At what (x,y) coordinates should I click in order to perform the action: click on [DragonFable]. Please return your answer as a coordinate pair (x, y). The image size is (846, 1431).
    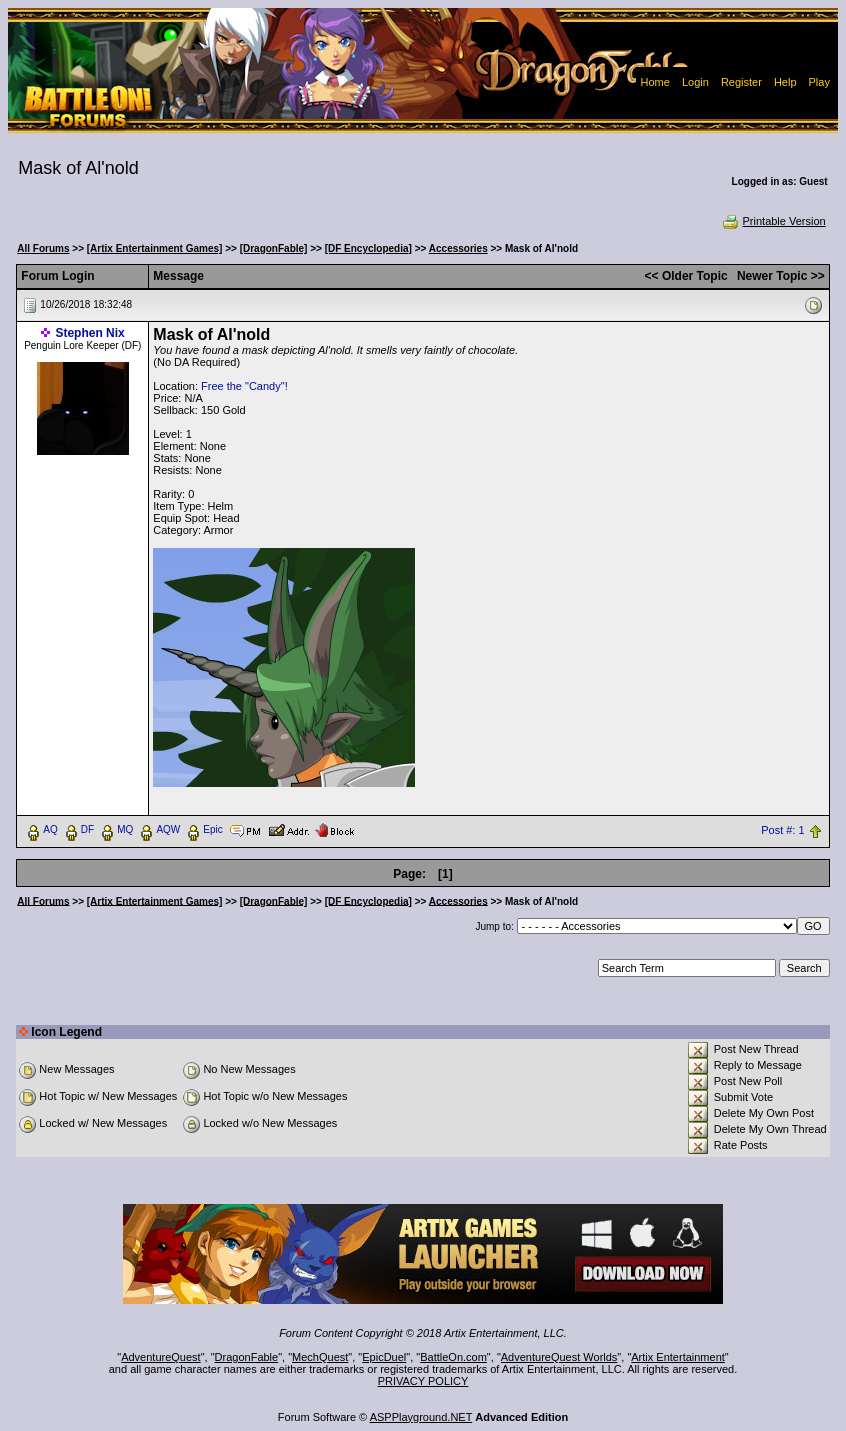
    Looking at the image, I should click on (274, 248).